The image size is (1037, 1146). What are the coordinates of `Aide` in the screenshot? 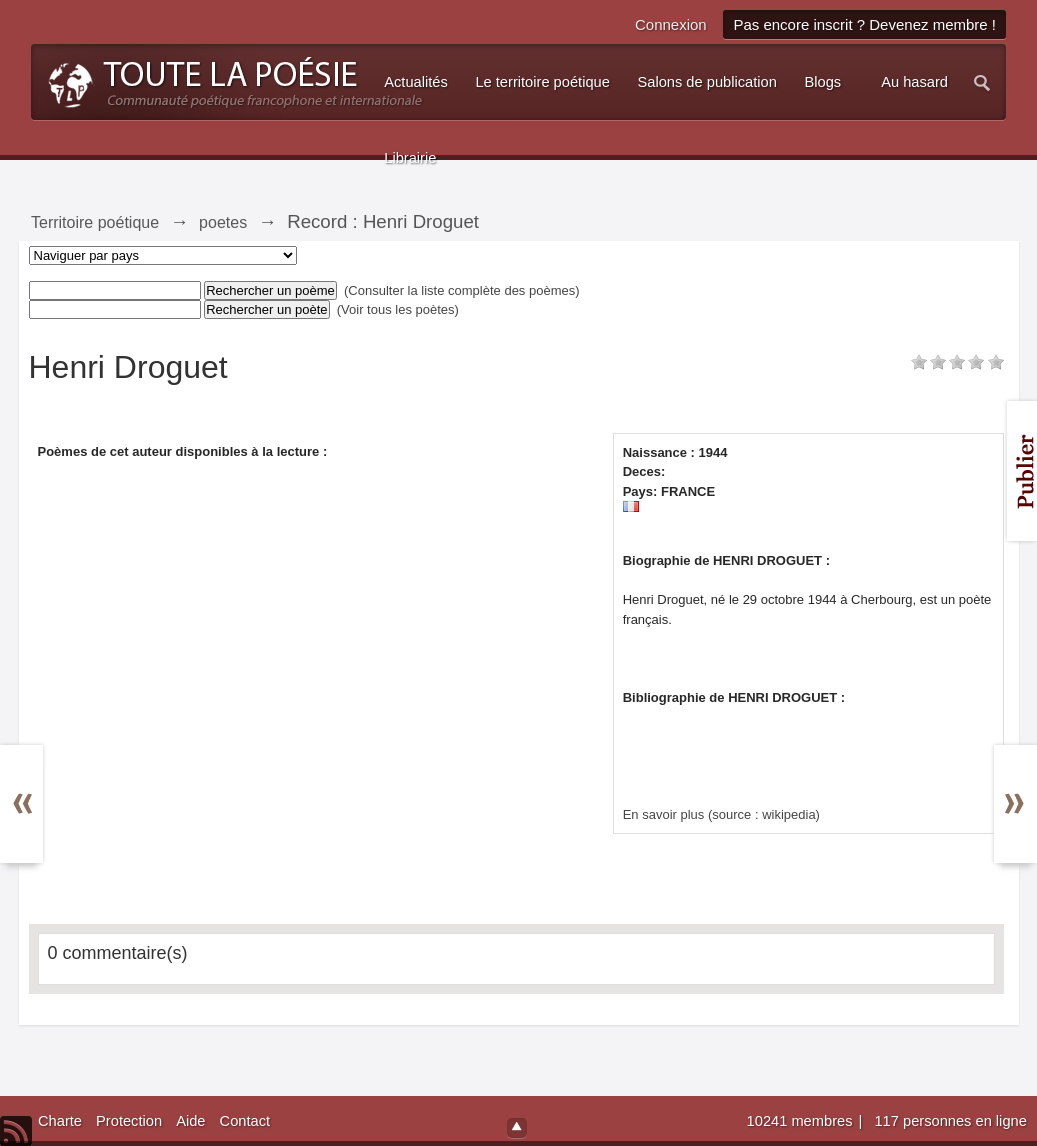 It's located at (190, 1121).